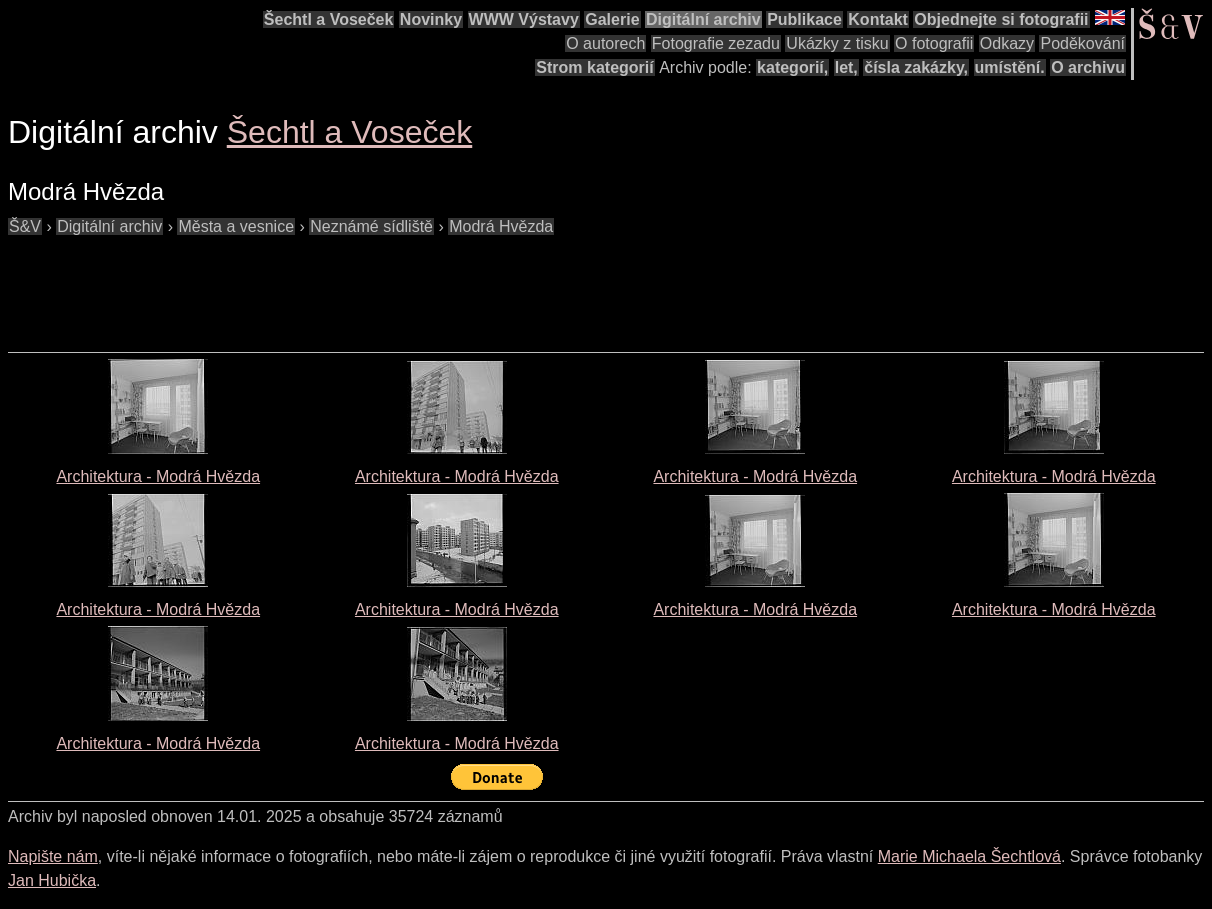 This screenshot has height=909, width=1212. I want to click on let,, so click(846, 67).